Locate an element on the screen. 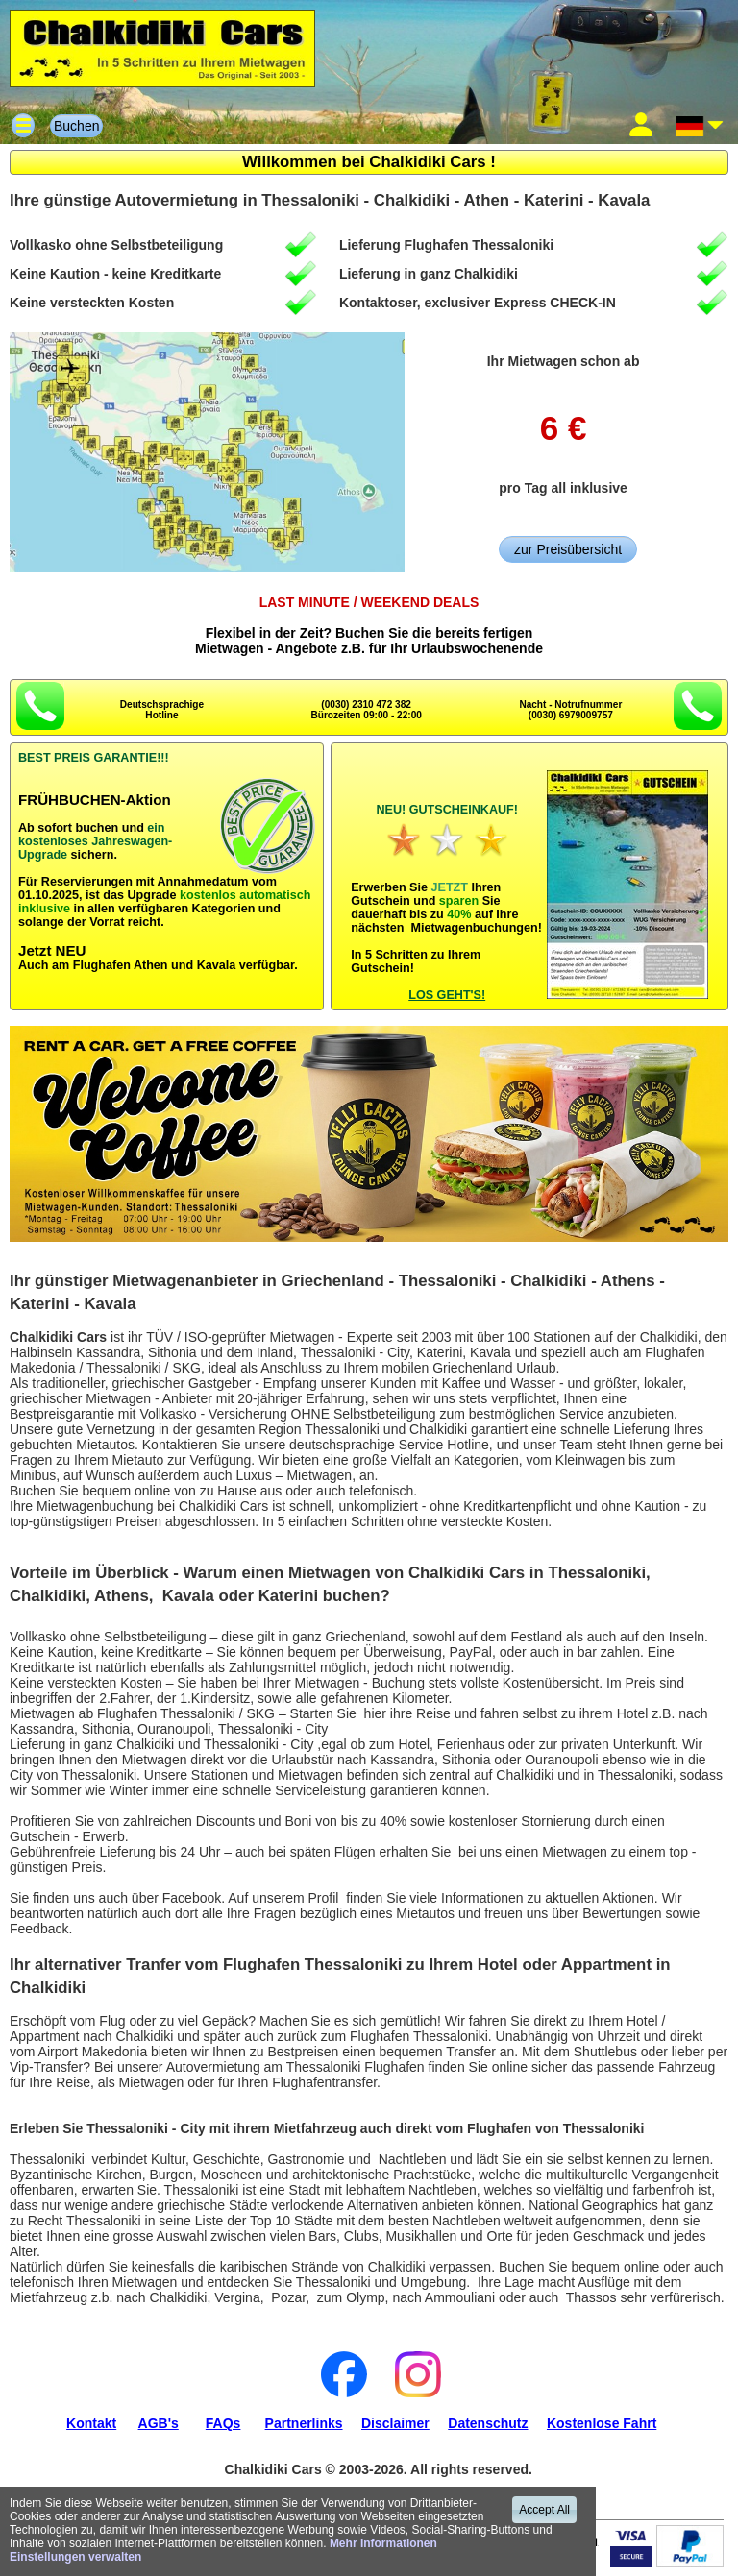 This screenshot has width=738, height=2576. Mehr Informationen is located at coordinates (383, 2543).